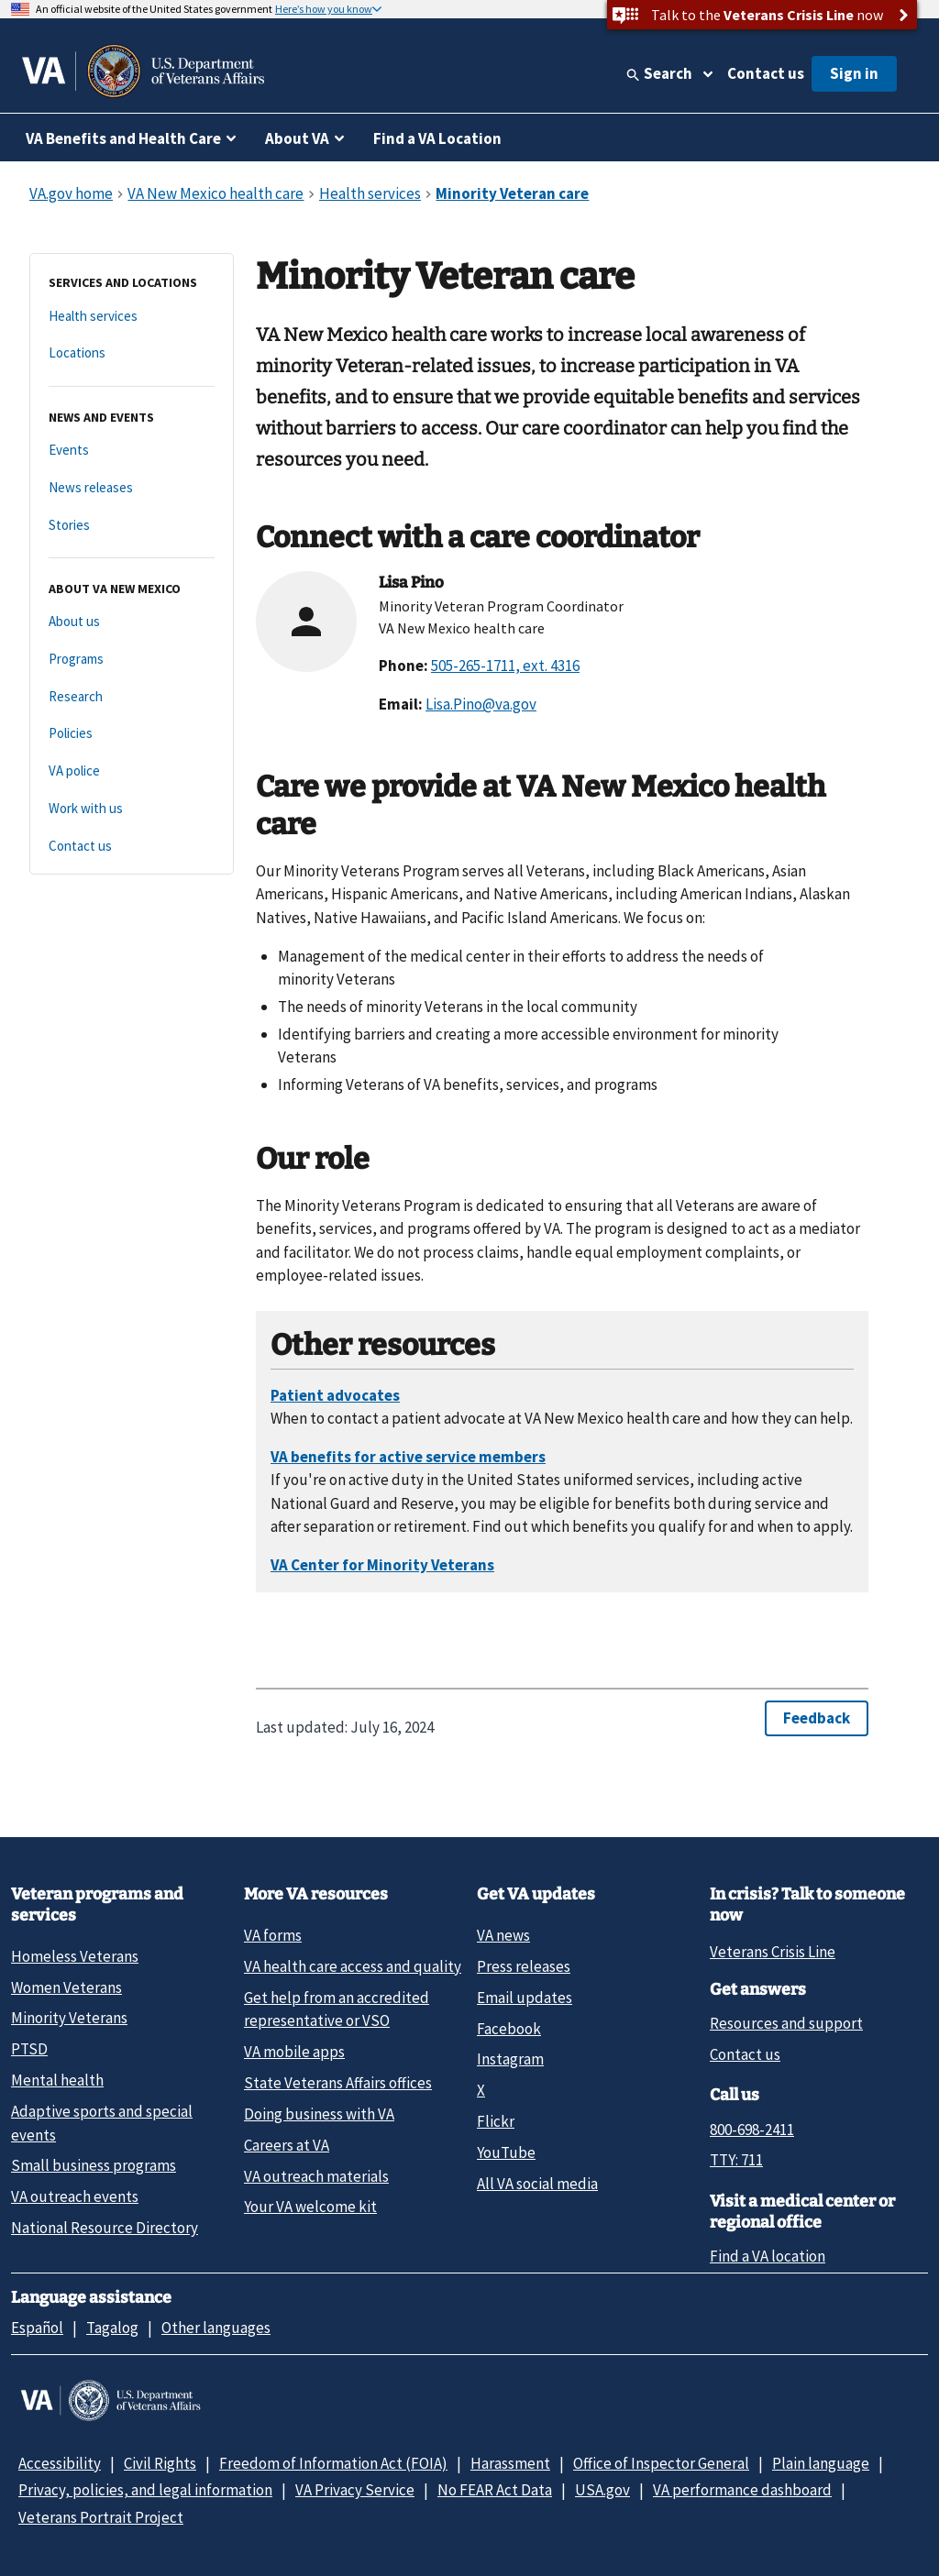  I want to click on VA mobile apps, so click(294, 2052).